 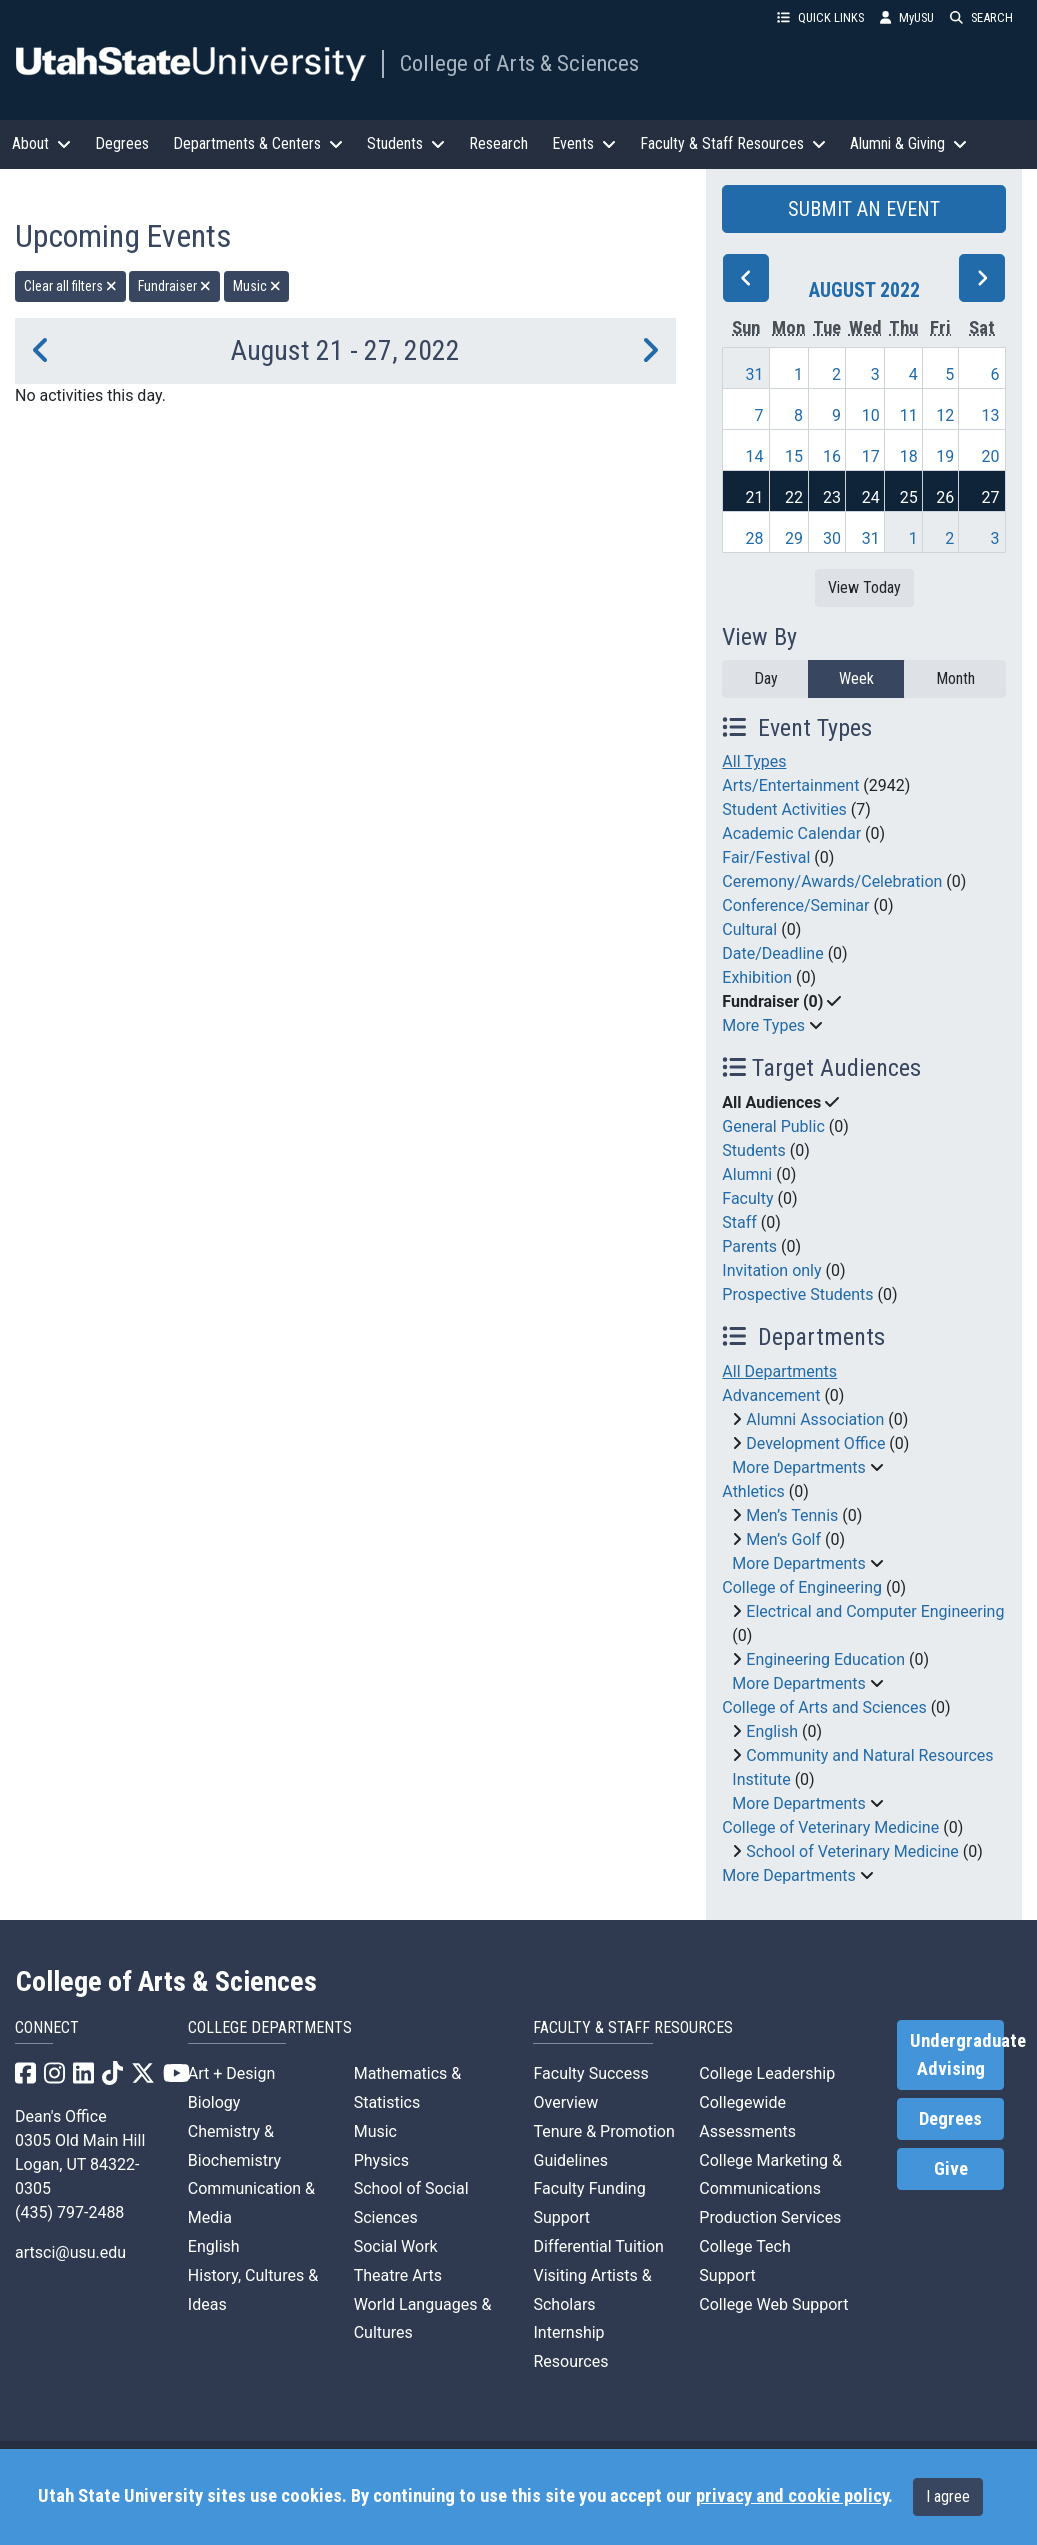 What do you see at coordinates (754, 761) in the screenshot?
I see `All Types` at bounding box center [754, 761].